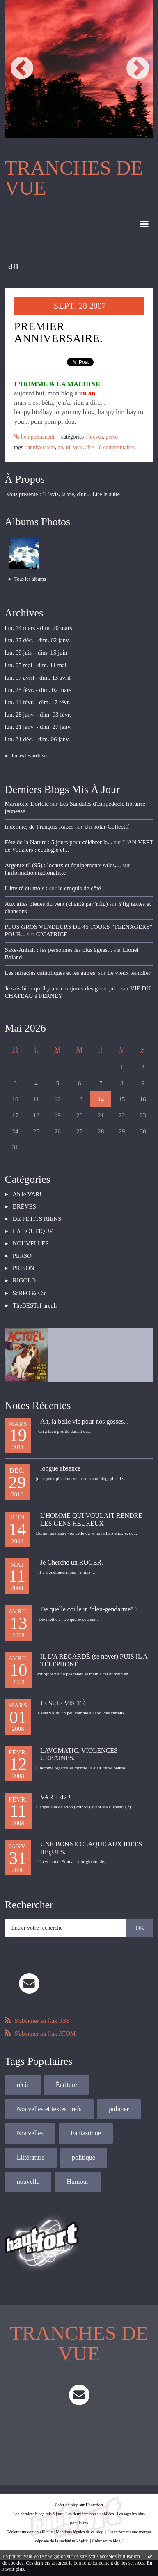 Image resolution: width=158 pixels, height=2576 pixels. I want to click on Un polar-Collectif, so click(106, 826).